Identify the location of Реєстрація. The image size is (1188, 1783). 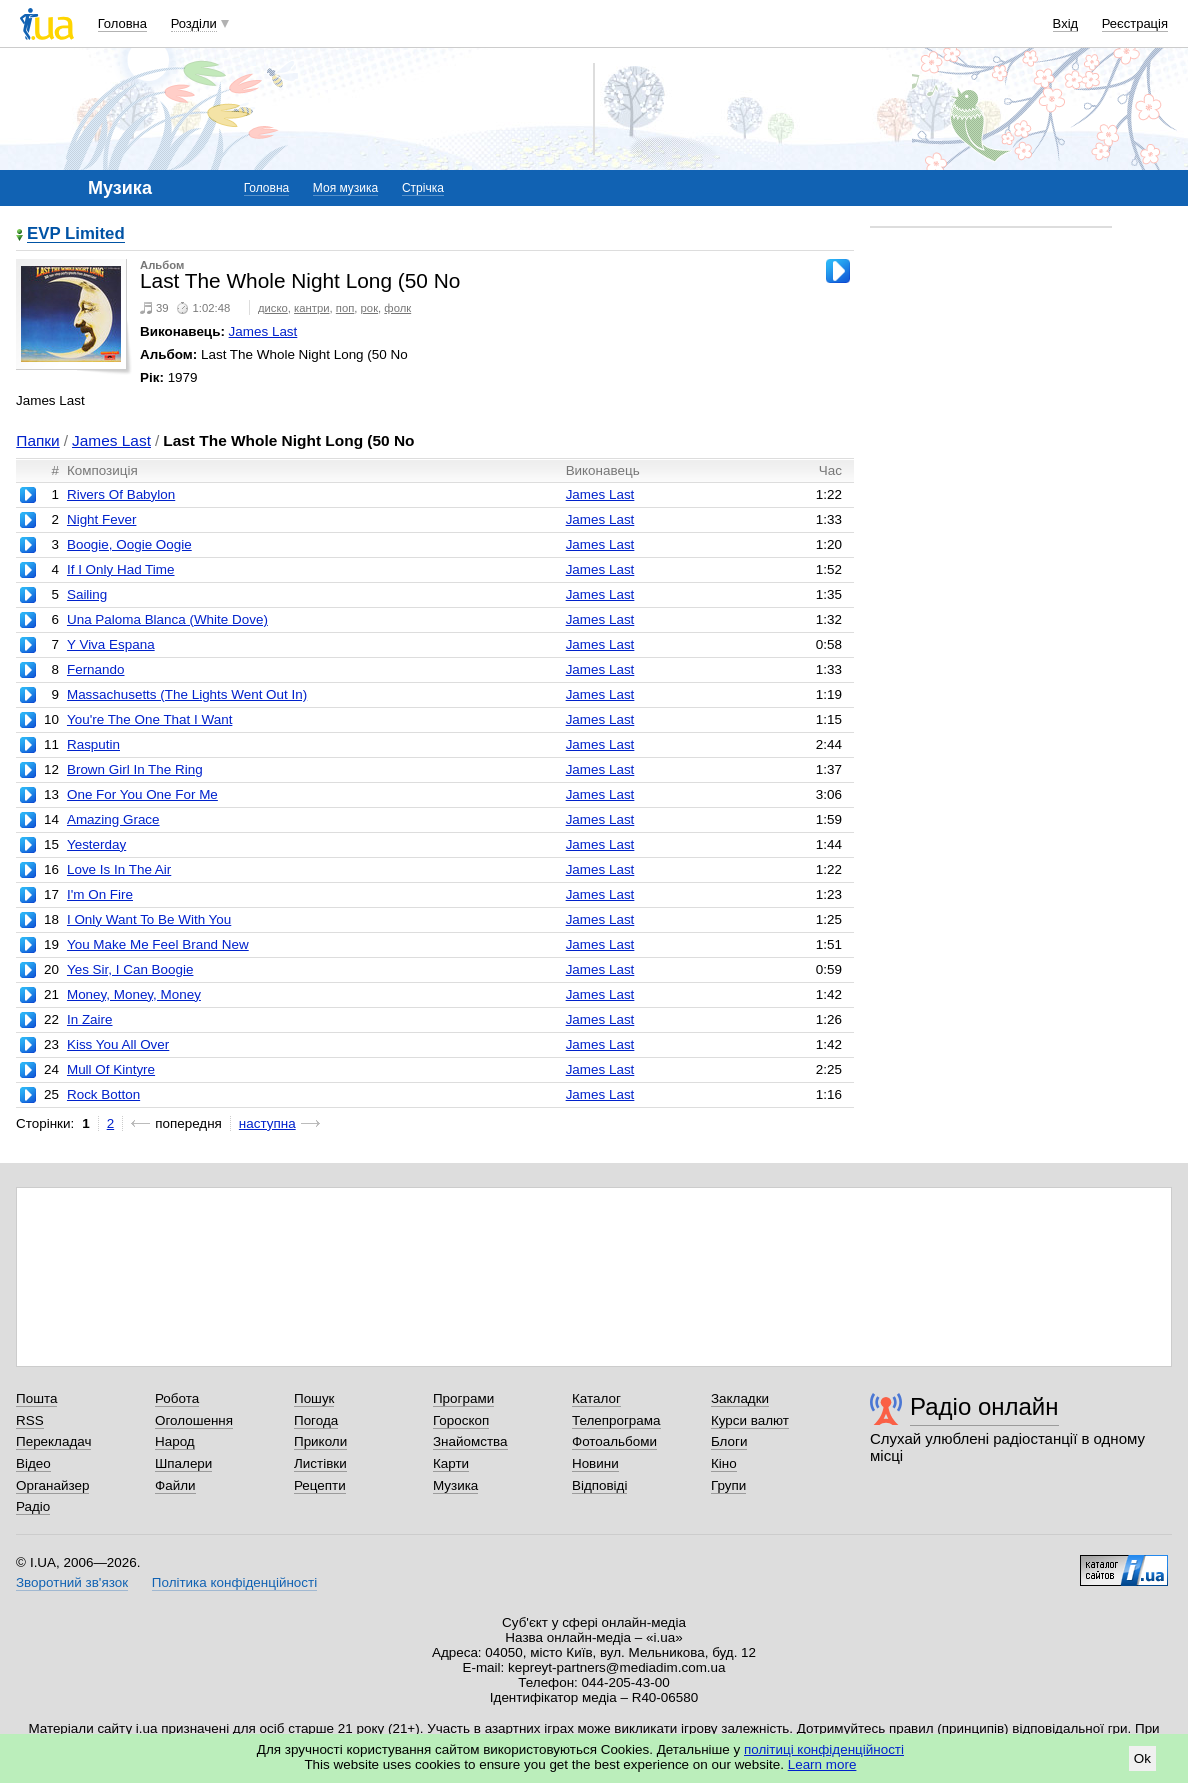
(1135, 23).